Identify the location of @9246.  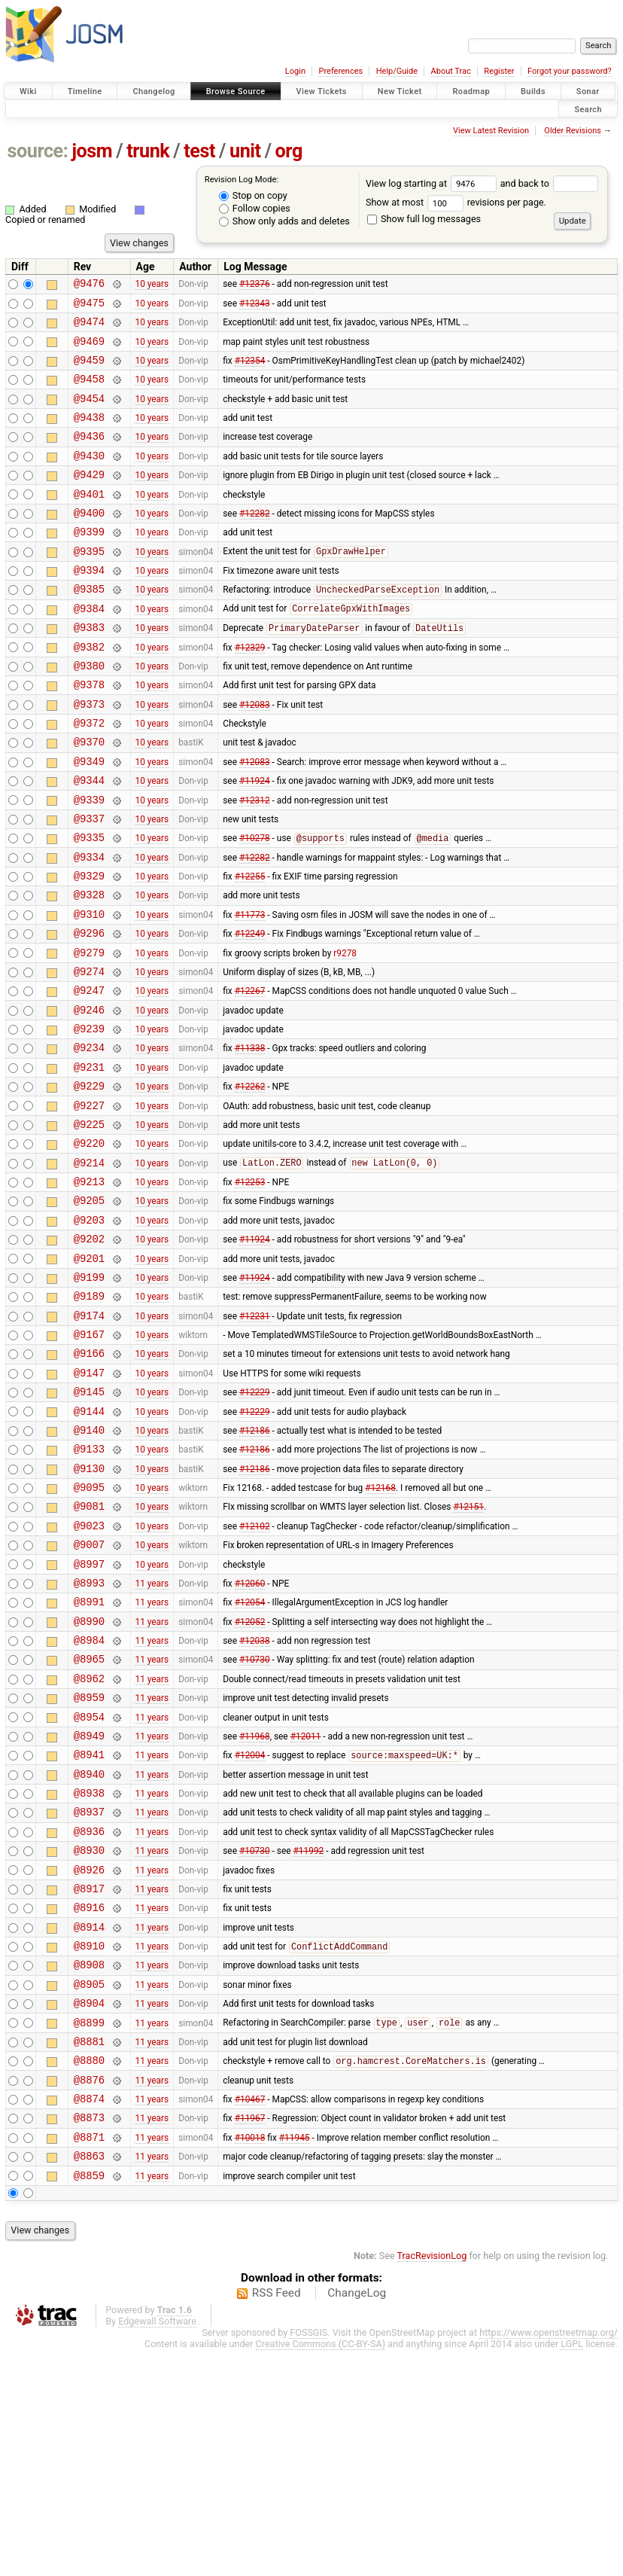
(89, 1097).